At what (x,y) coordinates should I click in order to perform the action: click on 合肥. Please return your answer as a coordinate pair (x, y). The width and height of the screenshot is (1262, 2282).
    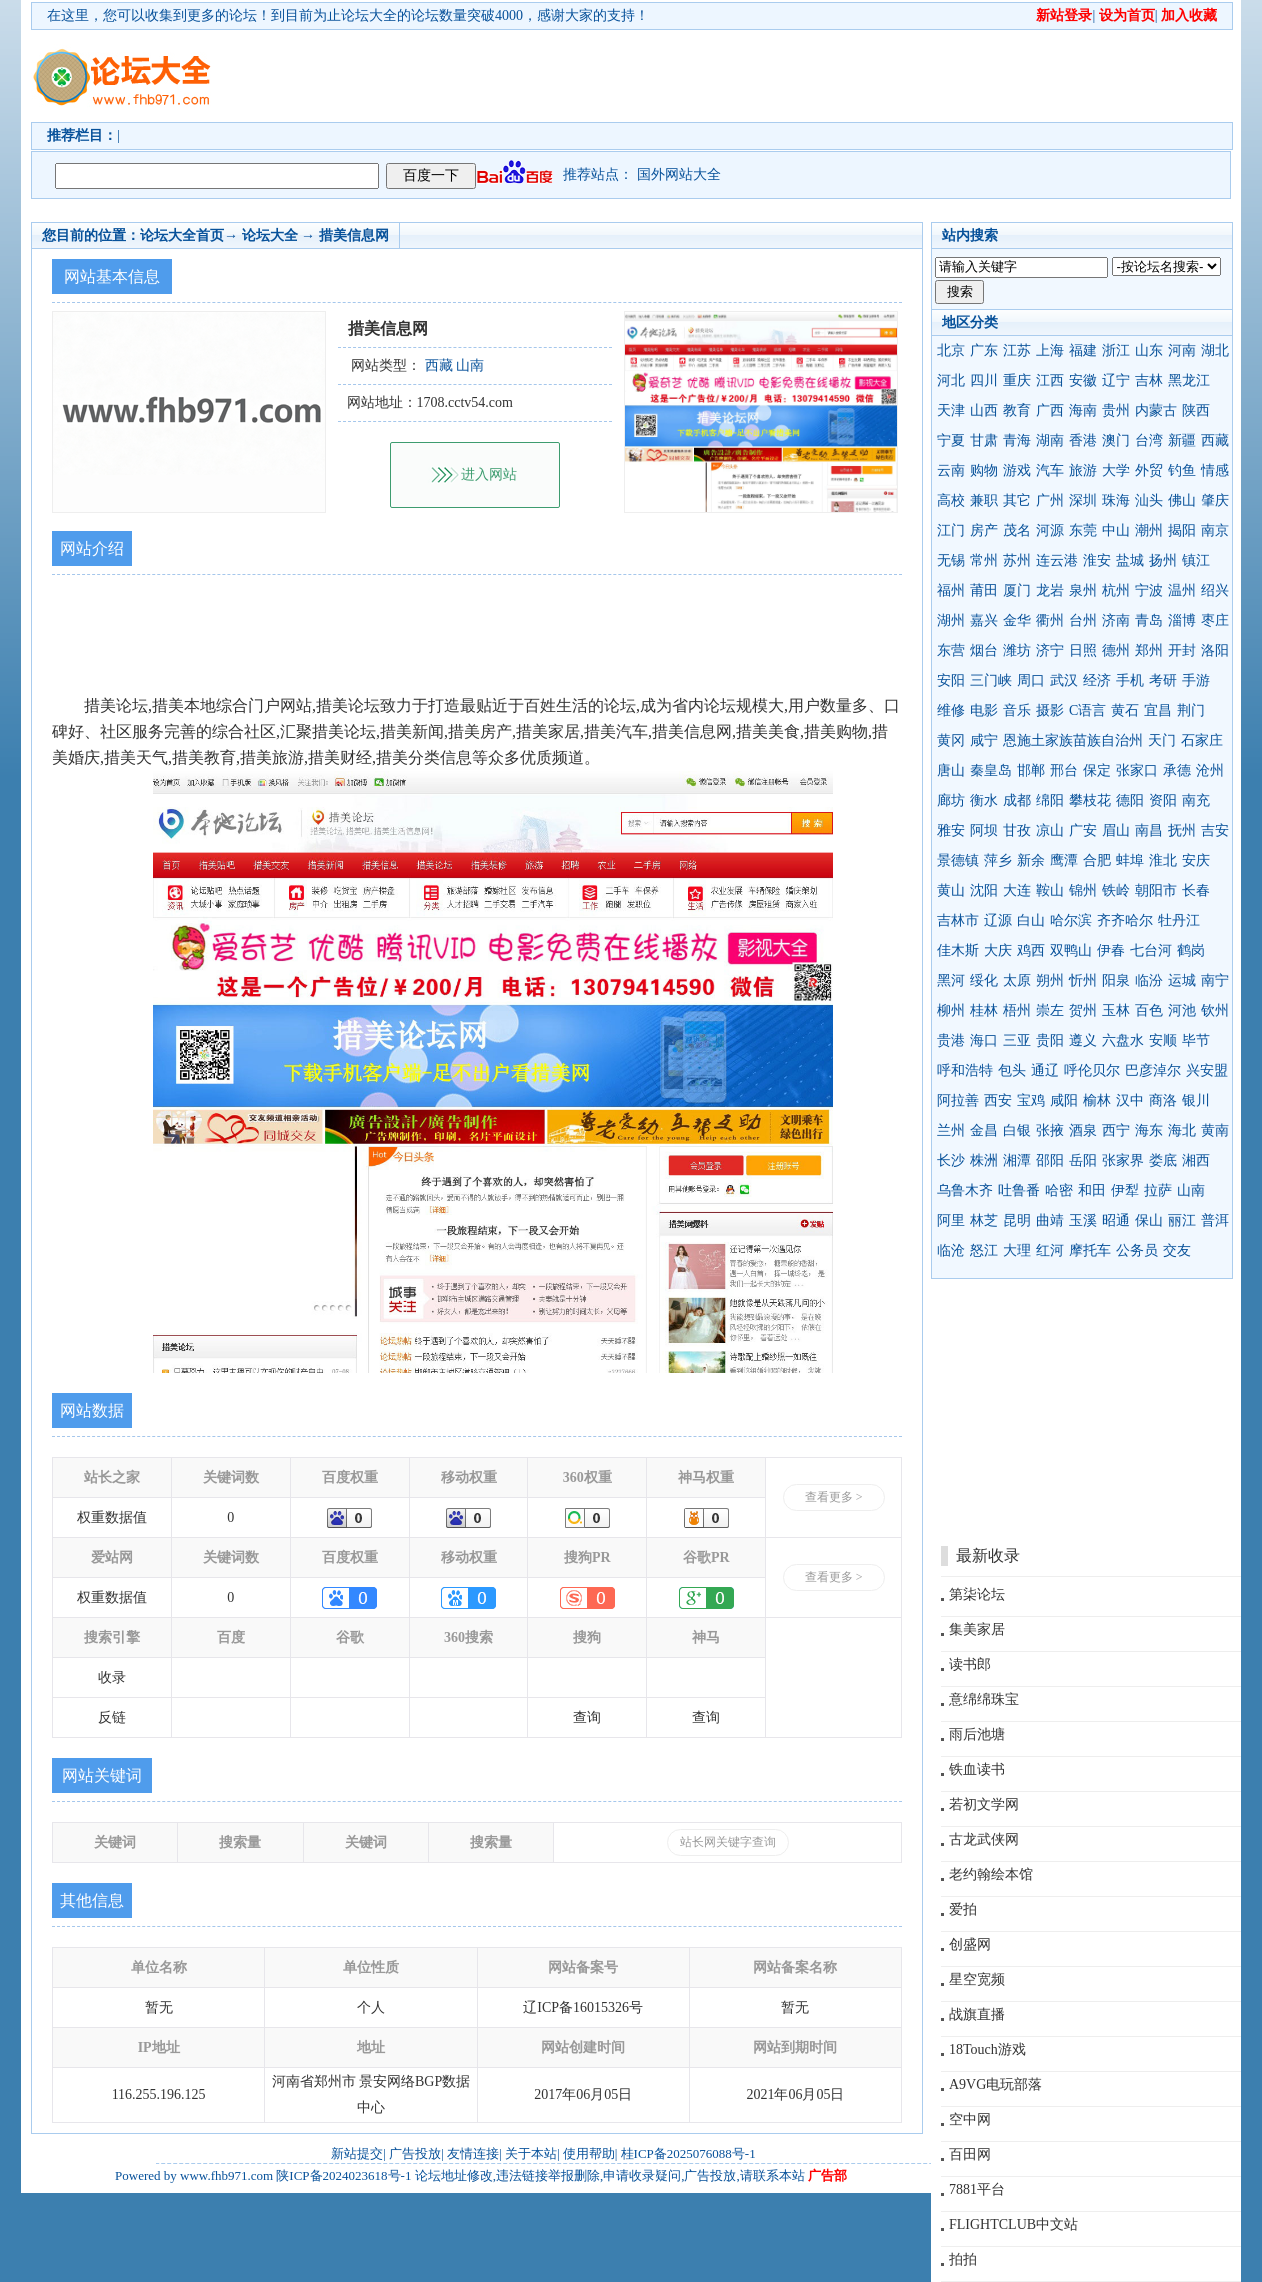
    Looking at the image, I should click on (1097, 860).